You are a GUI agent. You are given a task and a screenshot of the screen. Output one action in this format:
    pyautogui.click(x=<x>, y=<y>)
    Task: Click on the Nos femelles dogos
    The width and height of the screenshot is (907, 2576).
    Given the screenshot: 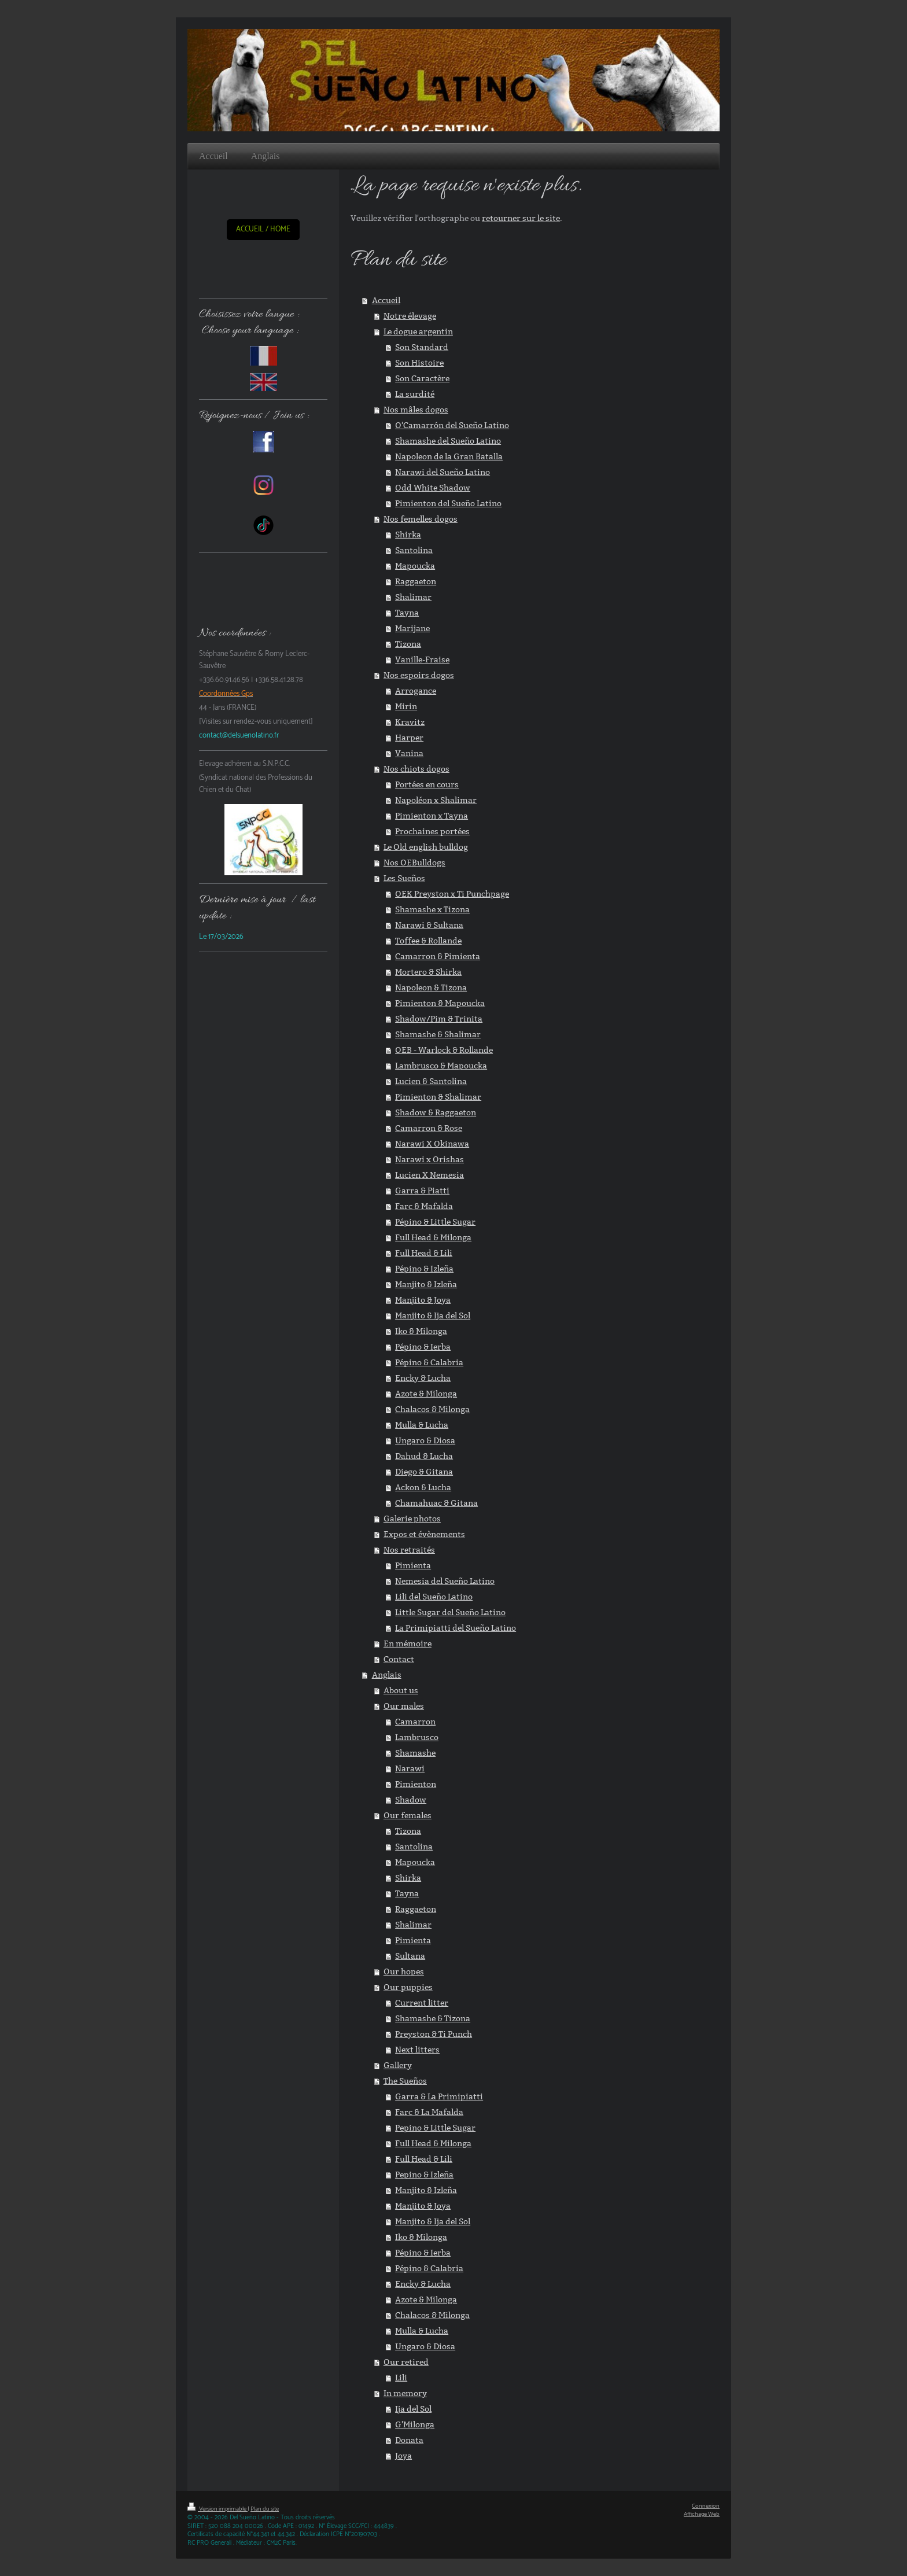 What is the action you would take?
    pyautogui.click(x=421, y=519)
    